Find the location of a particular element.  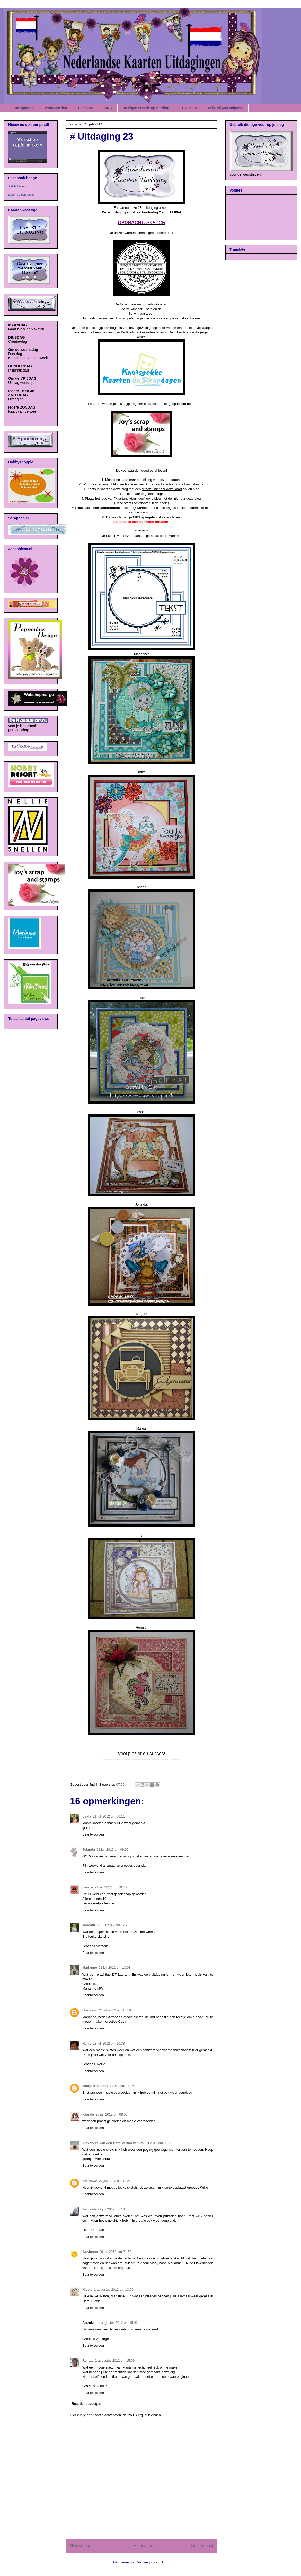

Renate is located at coordinates (87, 2360).